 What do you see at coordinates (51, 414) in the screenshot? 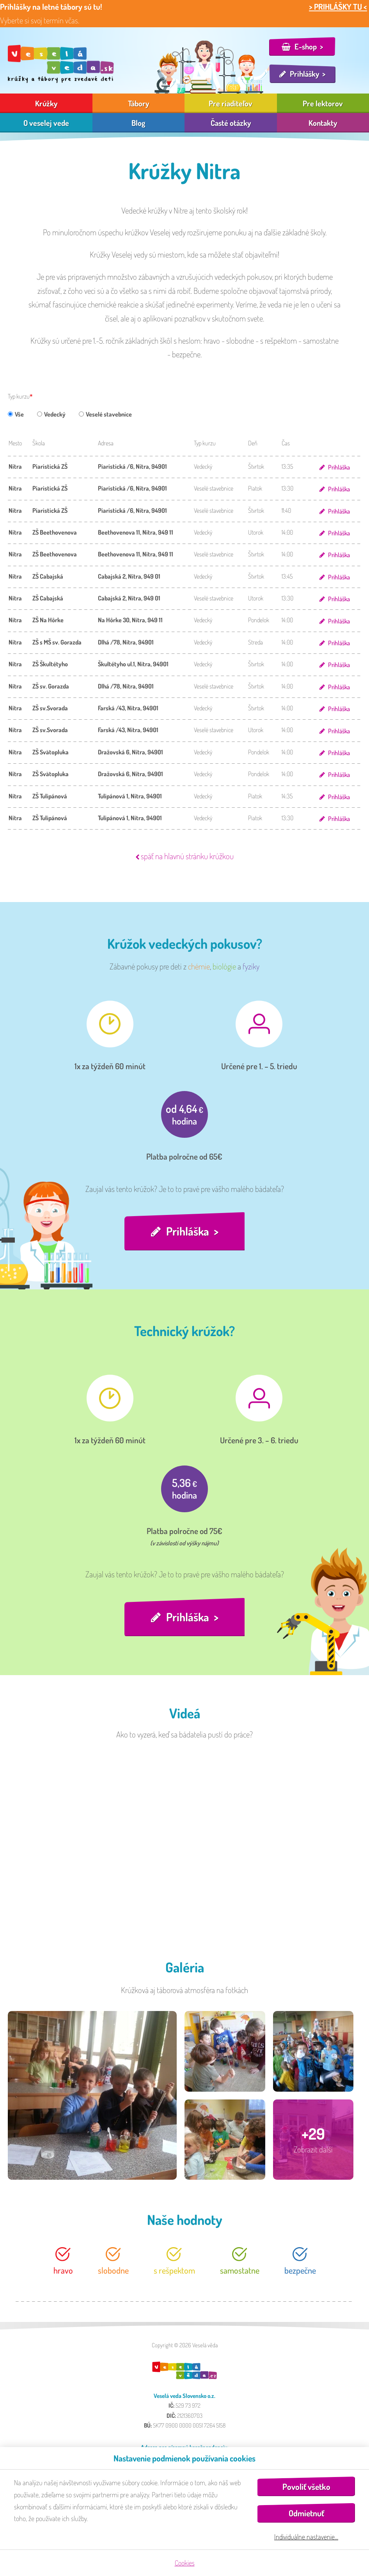
I see `Vedecký` at bounding box center [51, 414].